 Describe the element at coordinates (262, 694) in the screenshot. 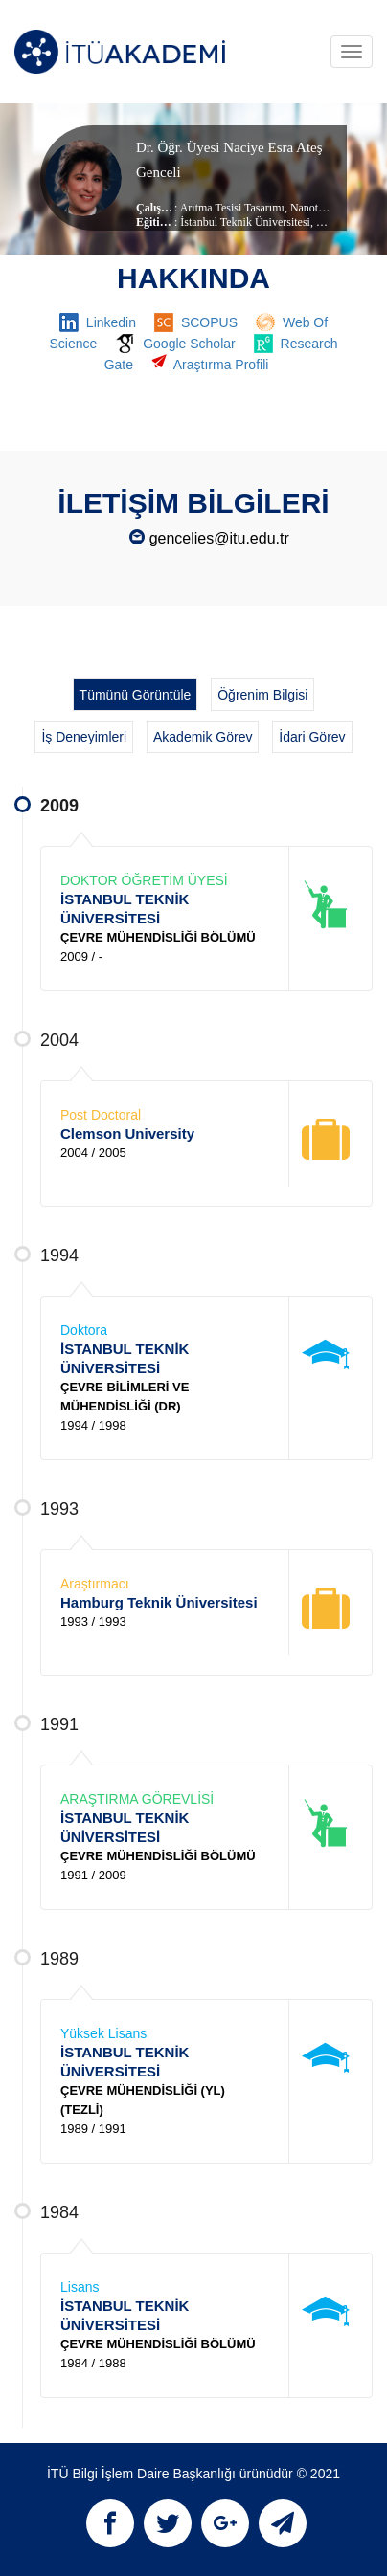

I see `Öğrenim Bilgisi` at that location.